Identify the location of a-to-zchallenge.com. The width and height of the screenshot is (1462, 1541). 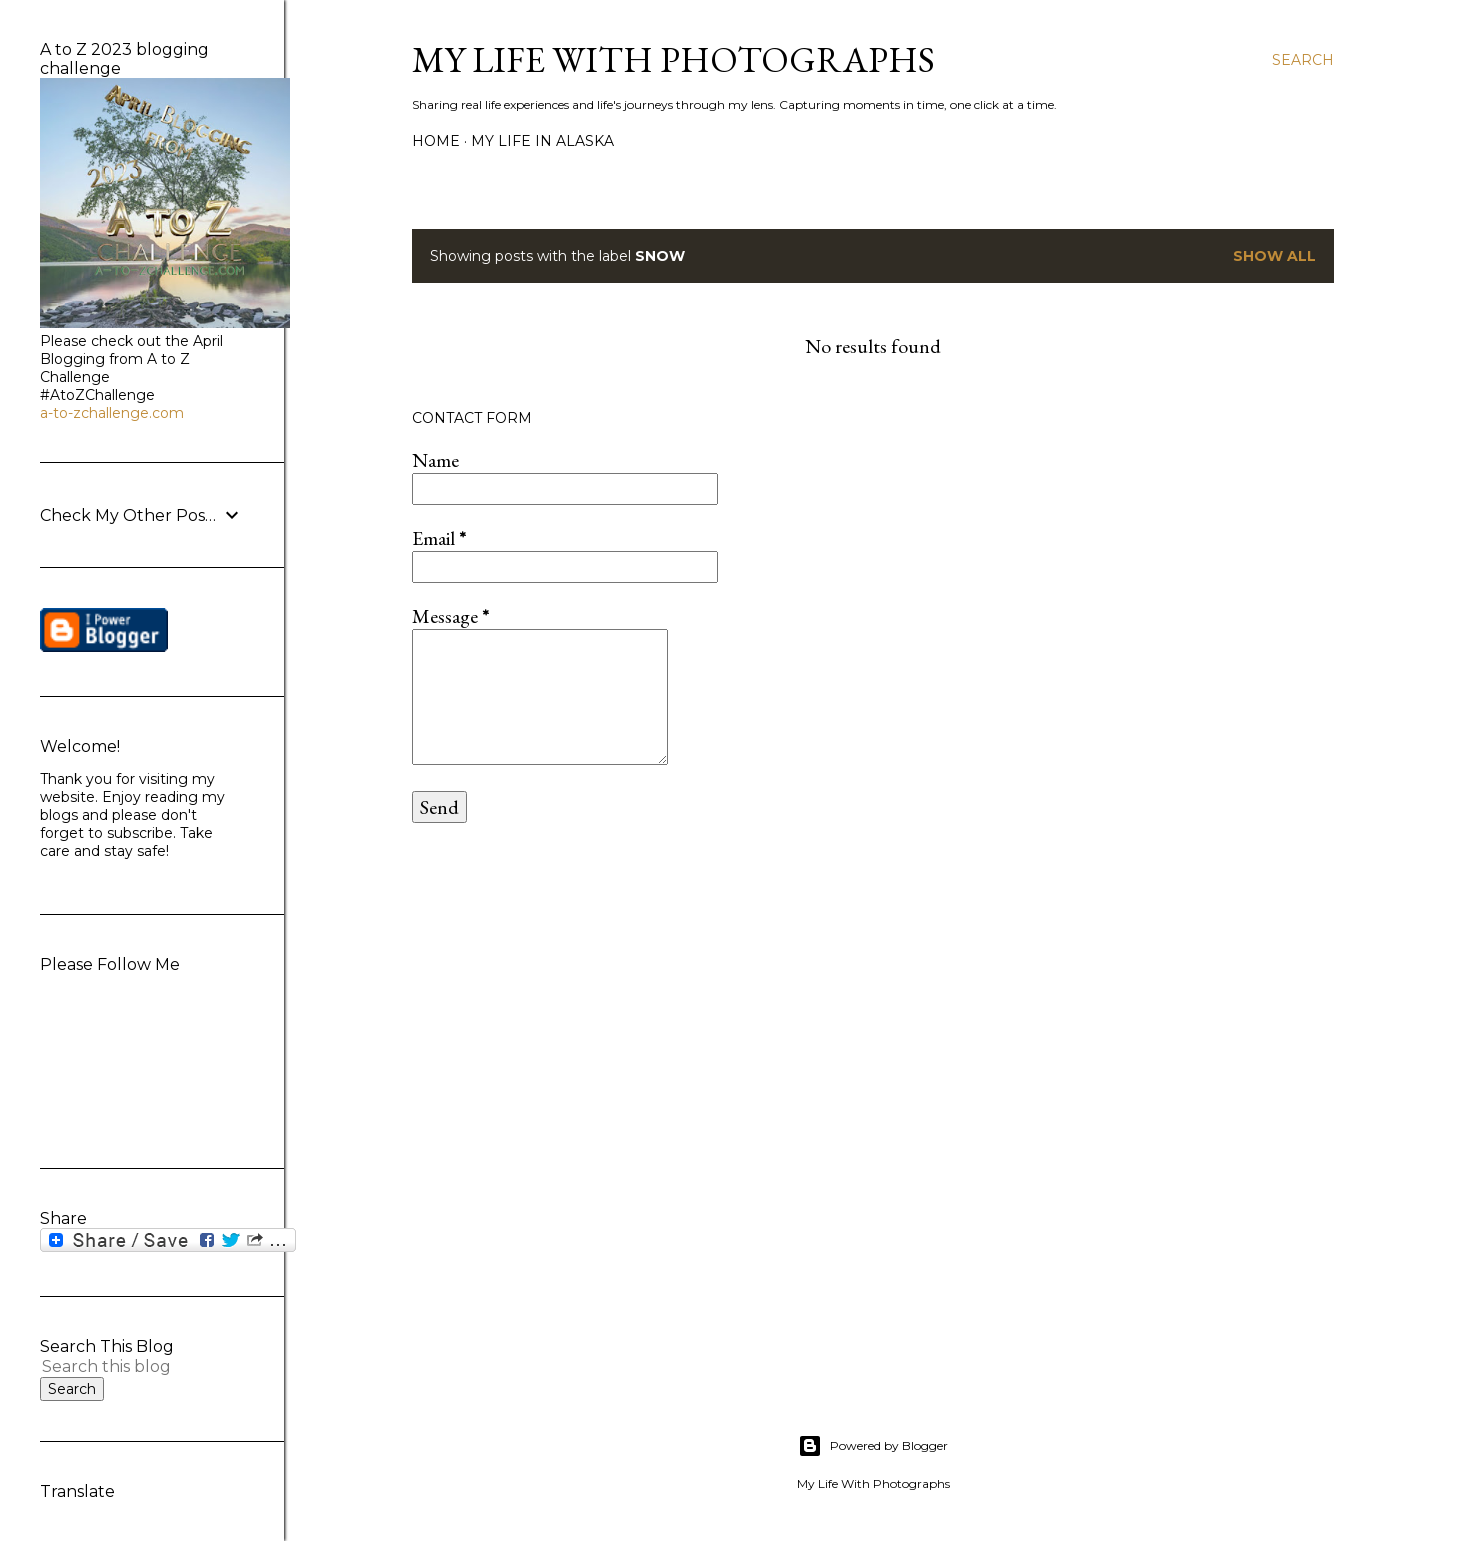
(112, 413).